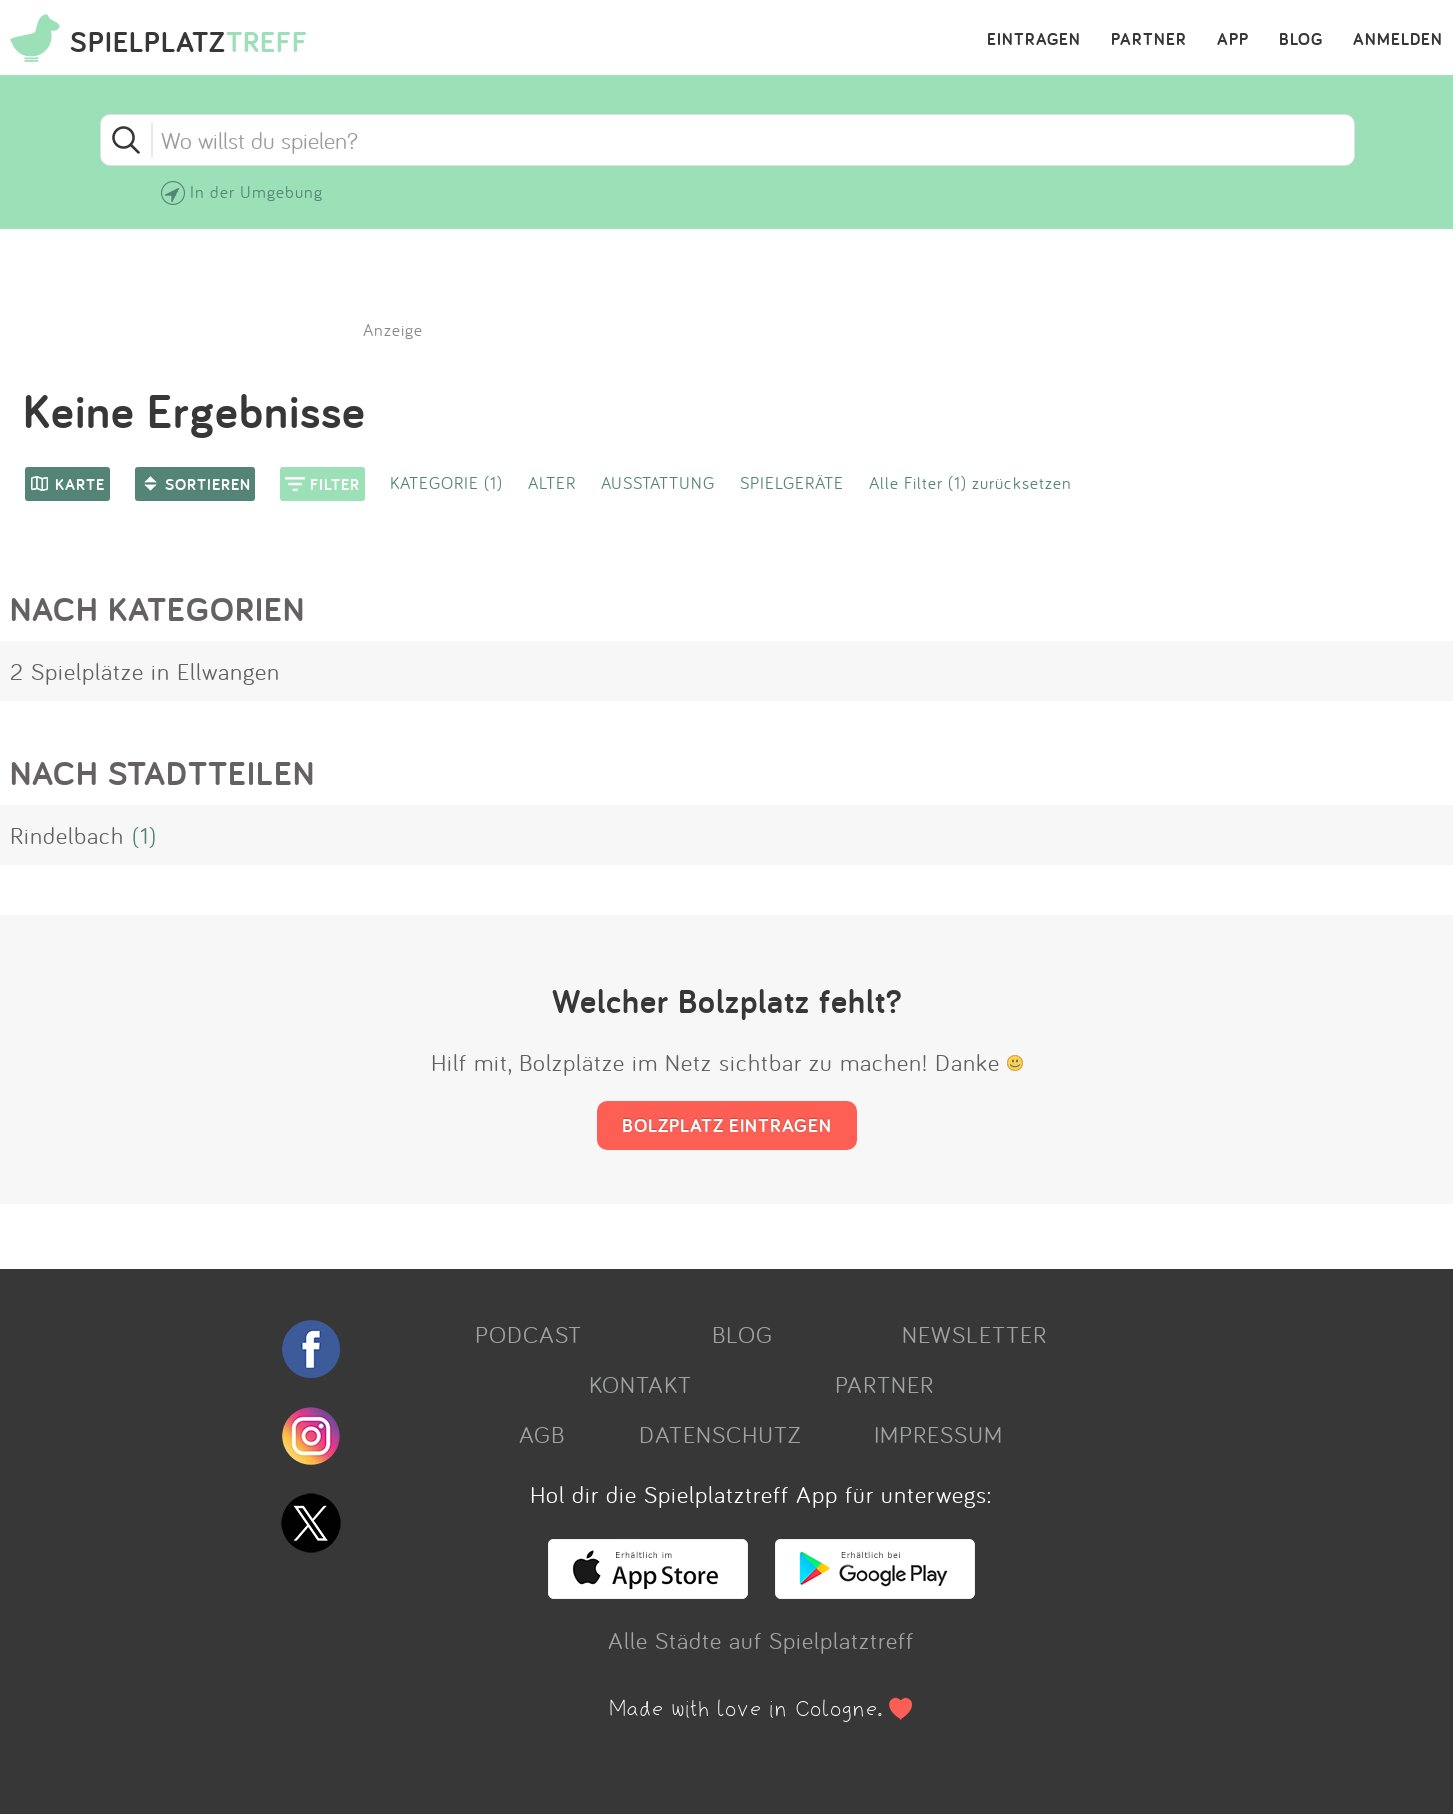 The width and height of the screenshot is (1453, 1814). What do you see at coordinates (67, 835) in the screenshot?
I see `Rindelbach` at bounding box center [67, 835].